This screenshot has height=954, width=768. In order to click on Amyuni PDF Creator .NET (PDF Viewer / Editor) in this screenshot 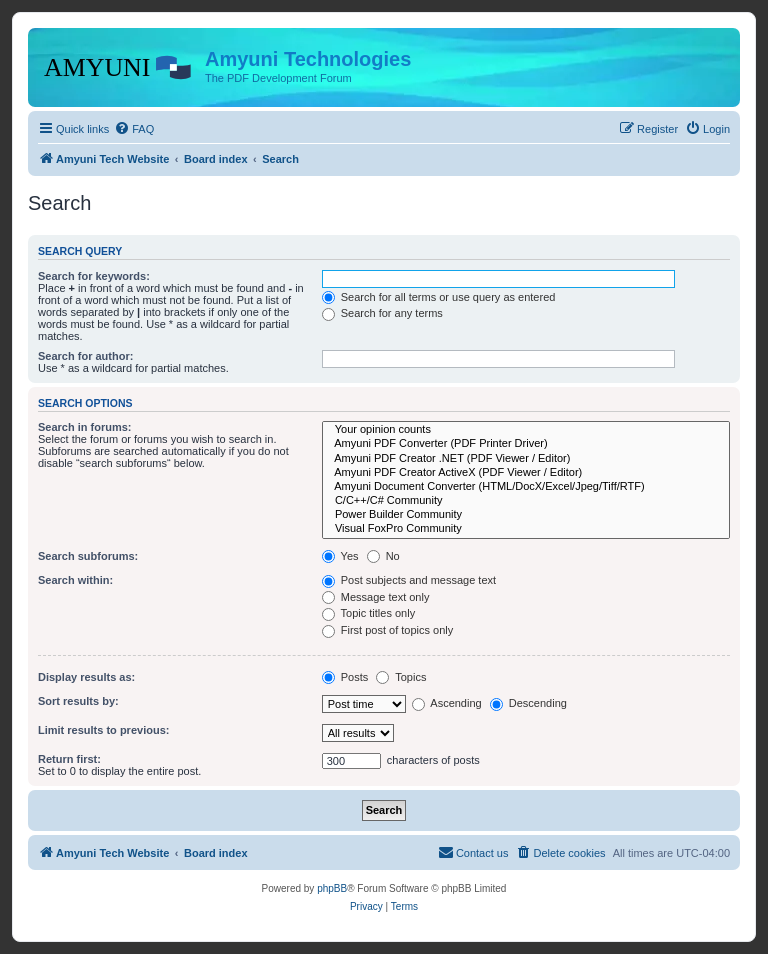, I will do `click(526, 459)`.